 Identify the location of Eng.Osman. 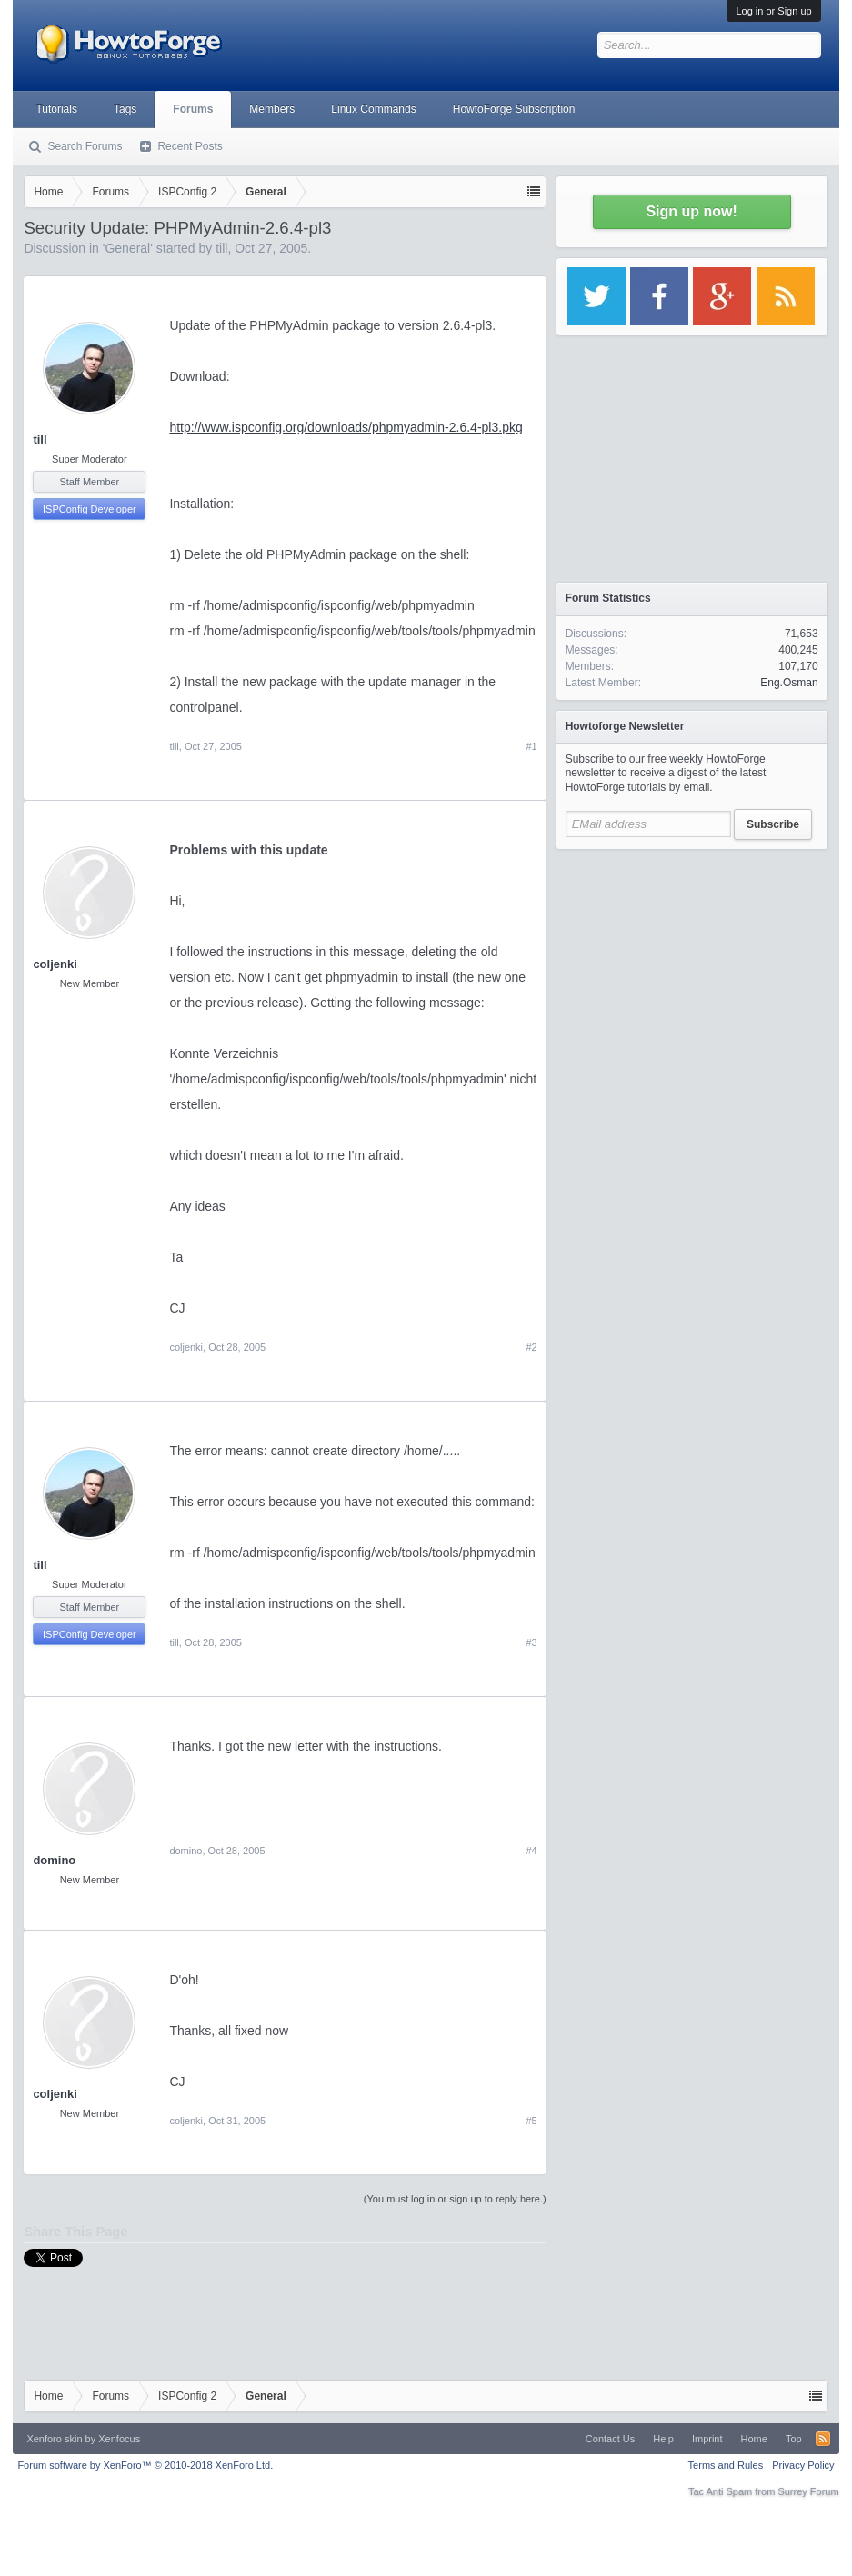
(788, 682).